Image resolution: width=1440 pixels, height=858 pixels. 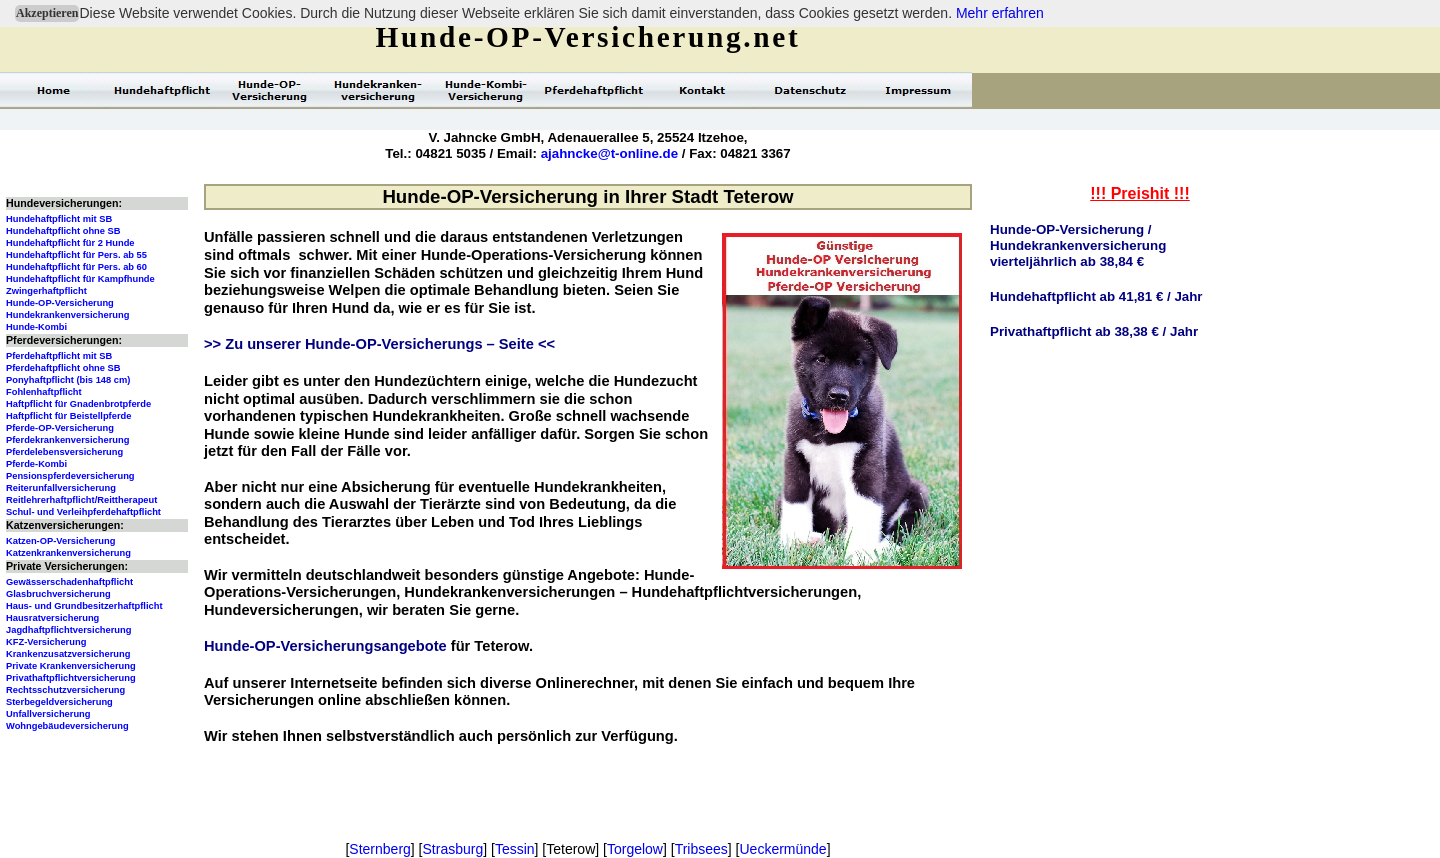 I want to click on Haftpflicht für Gnadenbrotpferde, so click(x=78, y=404).